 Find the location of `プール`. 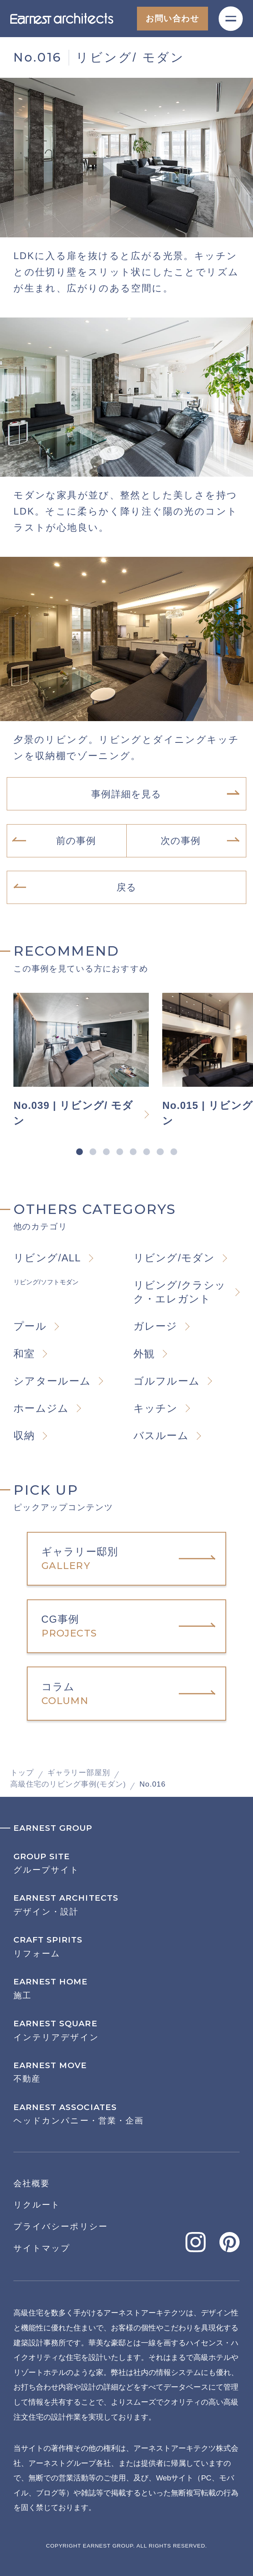

プール is located at coordinates (30, 1326).